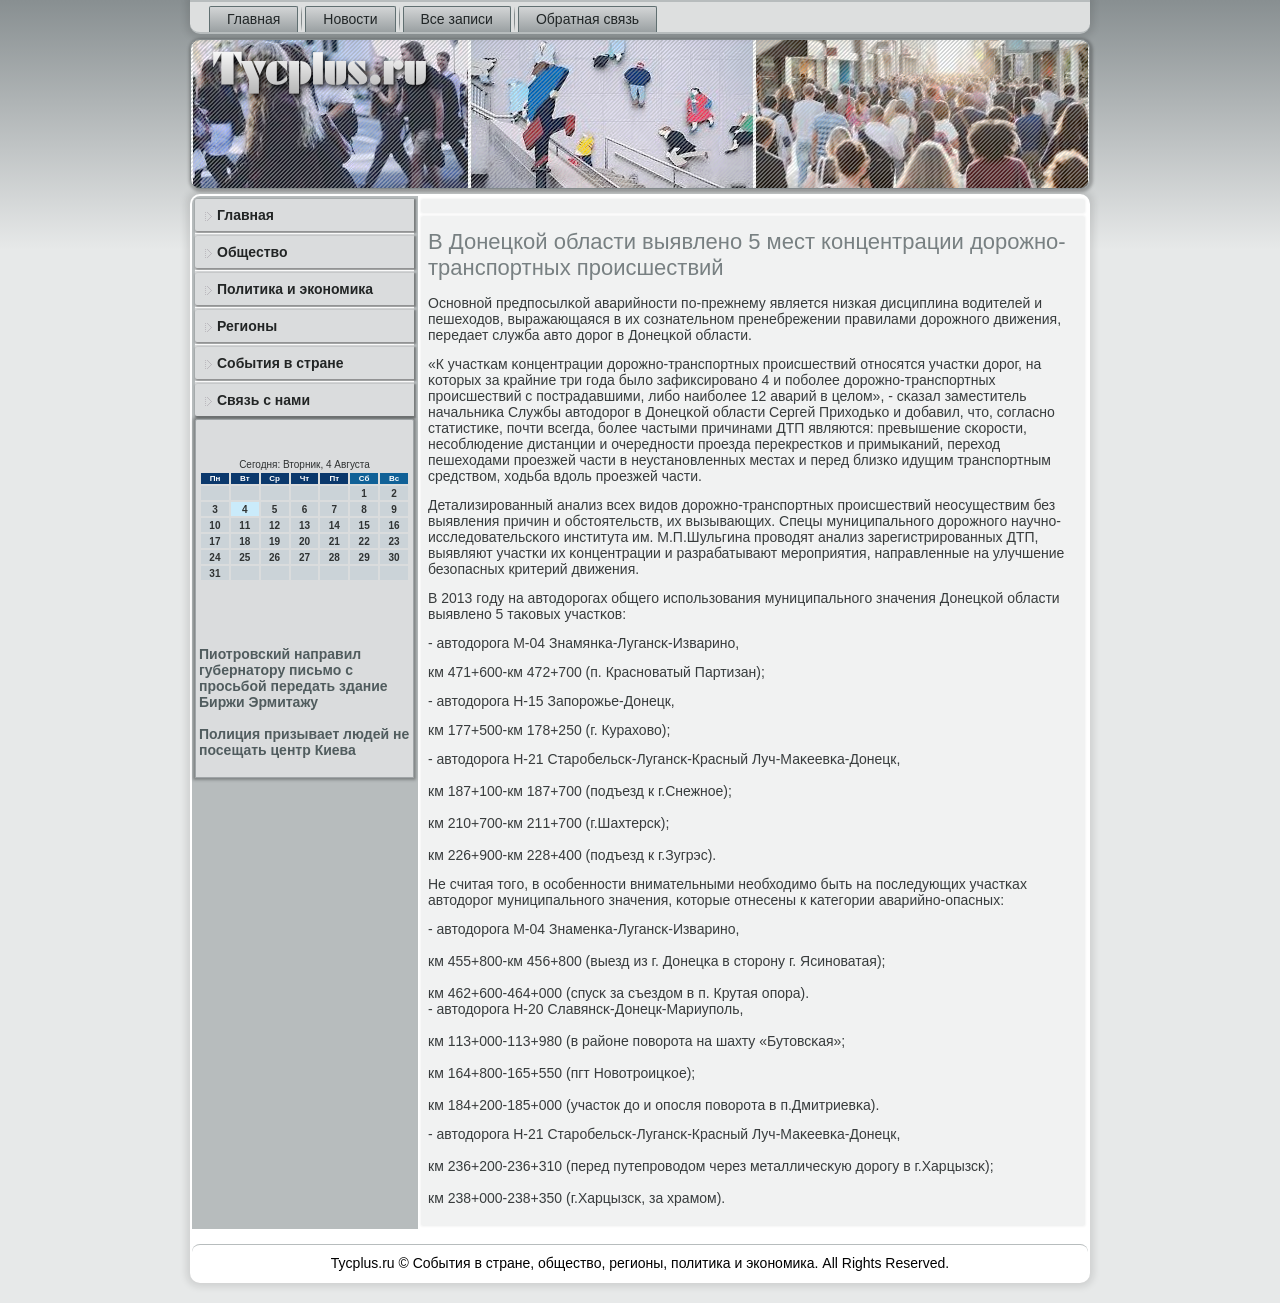 Image resolution: width=1280 pixels, height=1303 pixels. Describe the element at coordinates (214, 525) in the screenshot. I see `10` at that location.